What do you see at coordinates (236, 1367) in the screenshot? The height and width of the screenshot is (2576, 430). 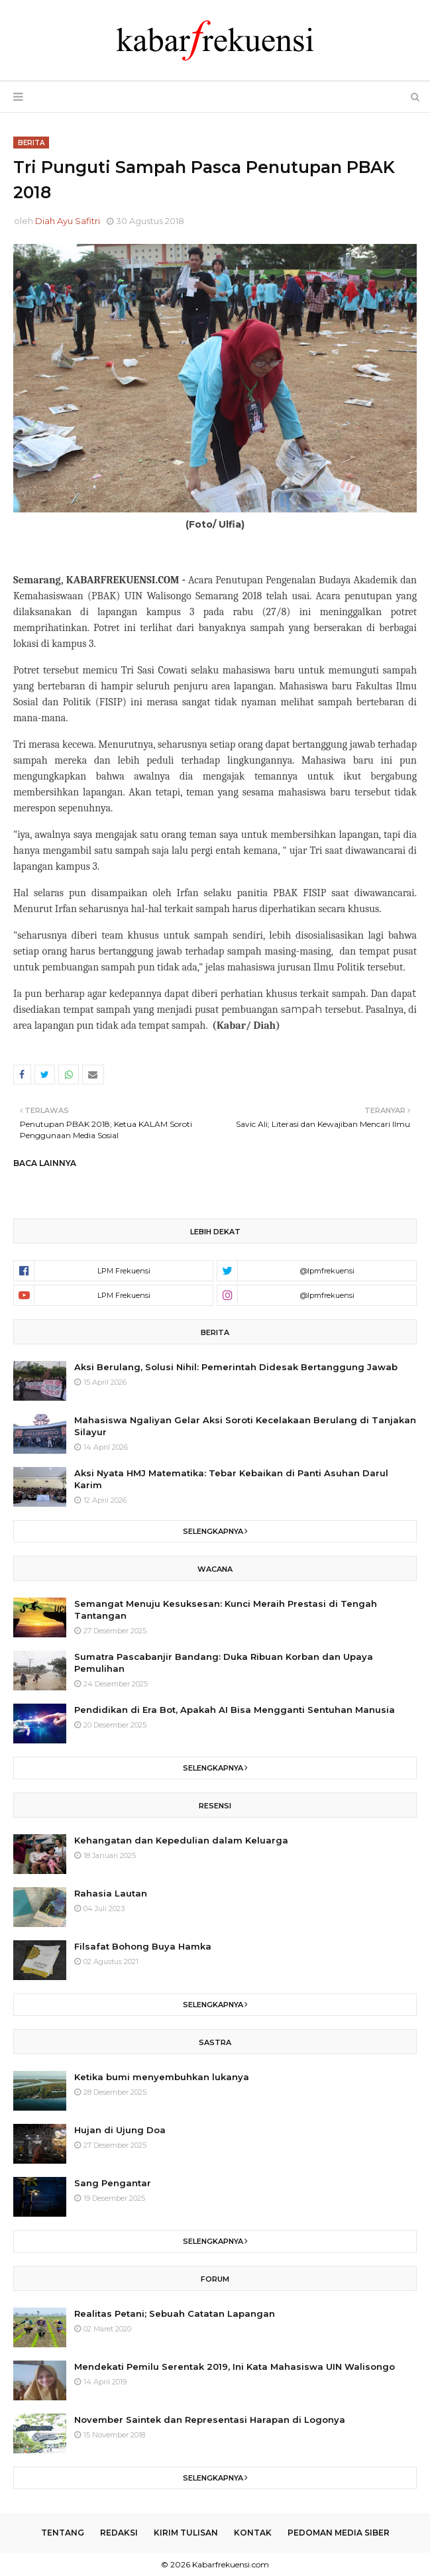 I see `Aksi Berulang, Solusi Nihil: Pemerintah Didesak Bertanggung Jawab` at bounding box center [236, 1367].